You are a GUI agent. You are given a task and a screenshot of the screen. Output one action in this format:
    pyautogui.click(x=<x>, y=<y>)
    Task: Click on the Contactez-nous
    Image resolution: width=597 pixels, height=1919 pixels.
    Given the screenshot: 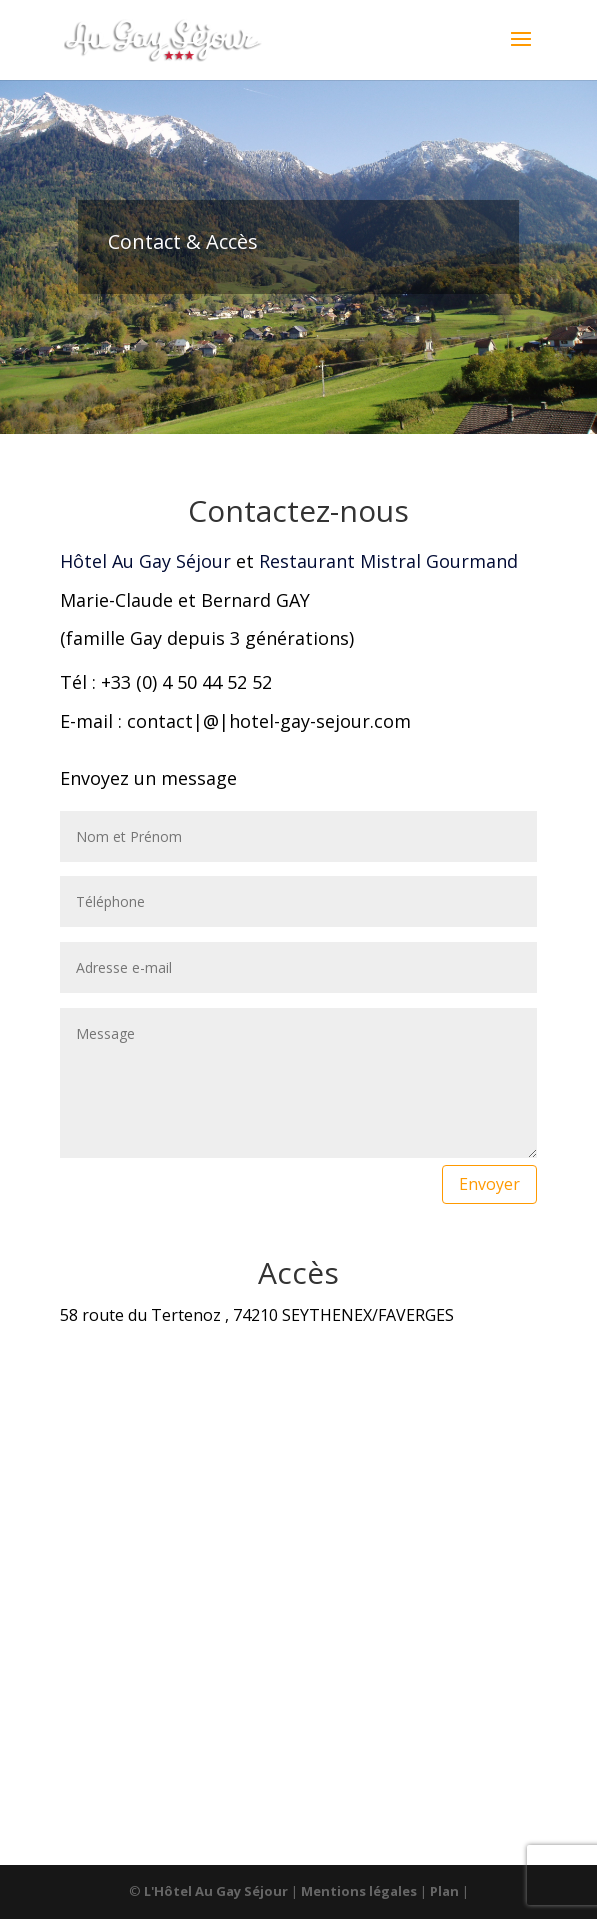 What is the action you would take?
    pyautogui.click(x=298, y=510)
    